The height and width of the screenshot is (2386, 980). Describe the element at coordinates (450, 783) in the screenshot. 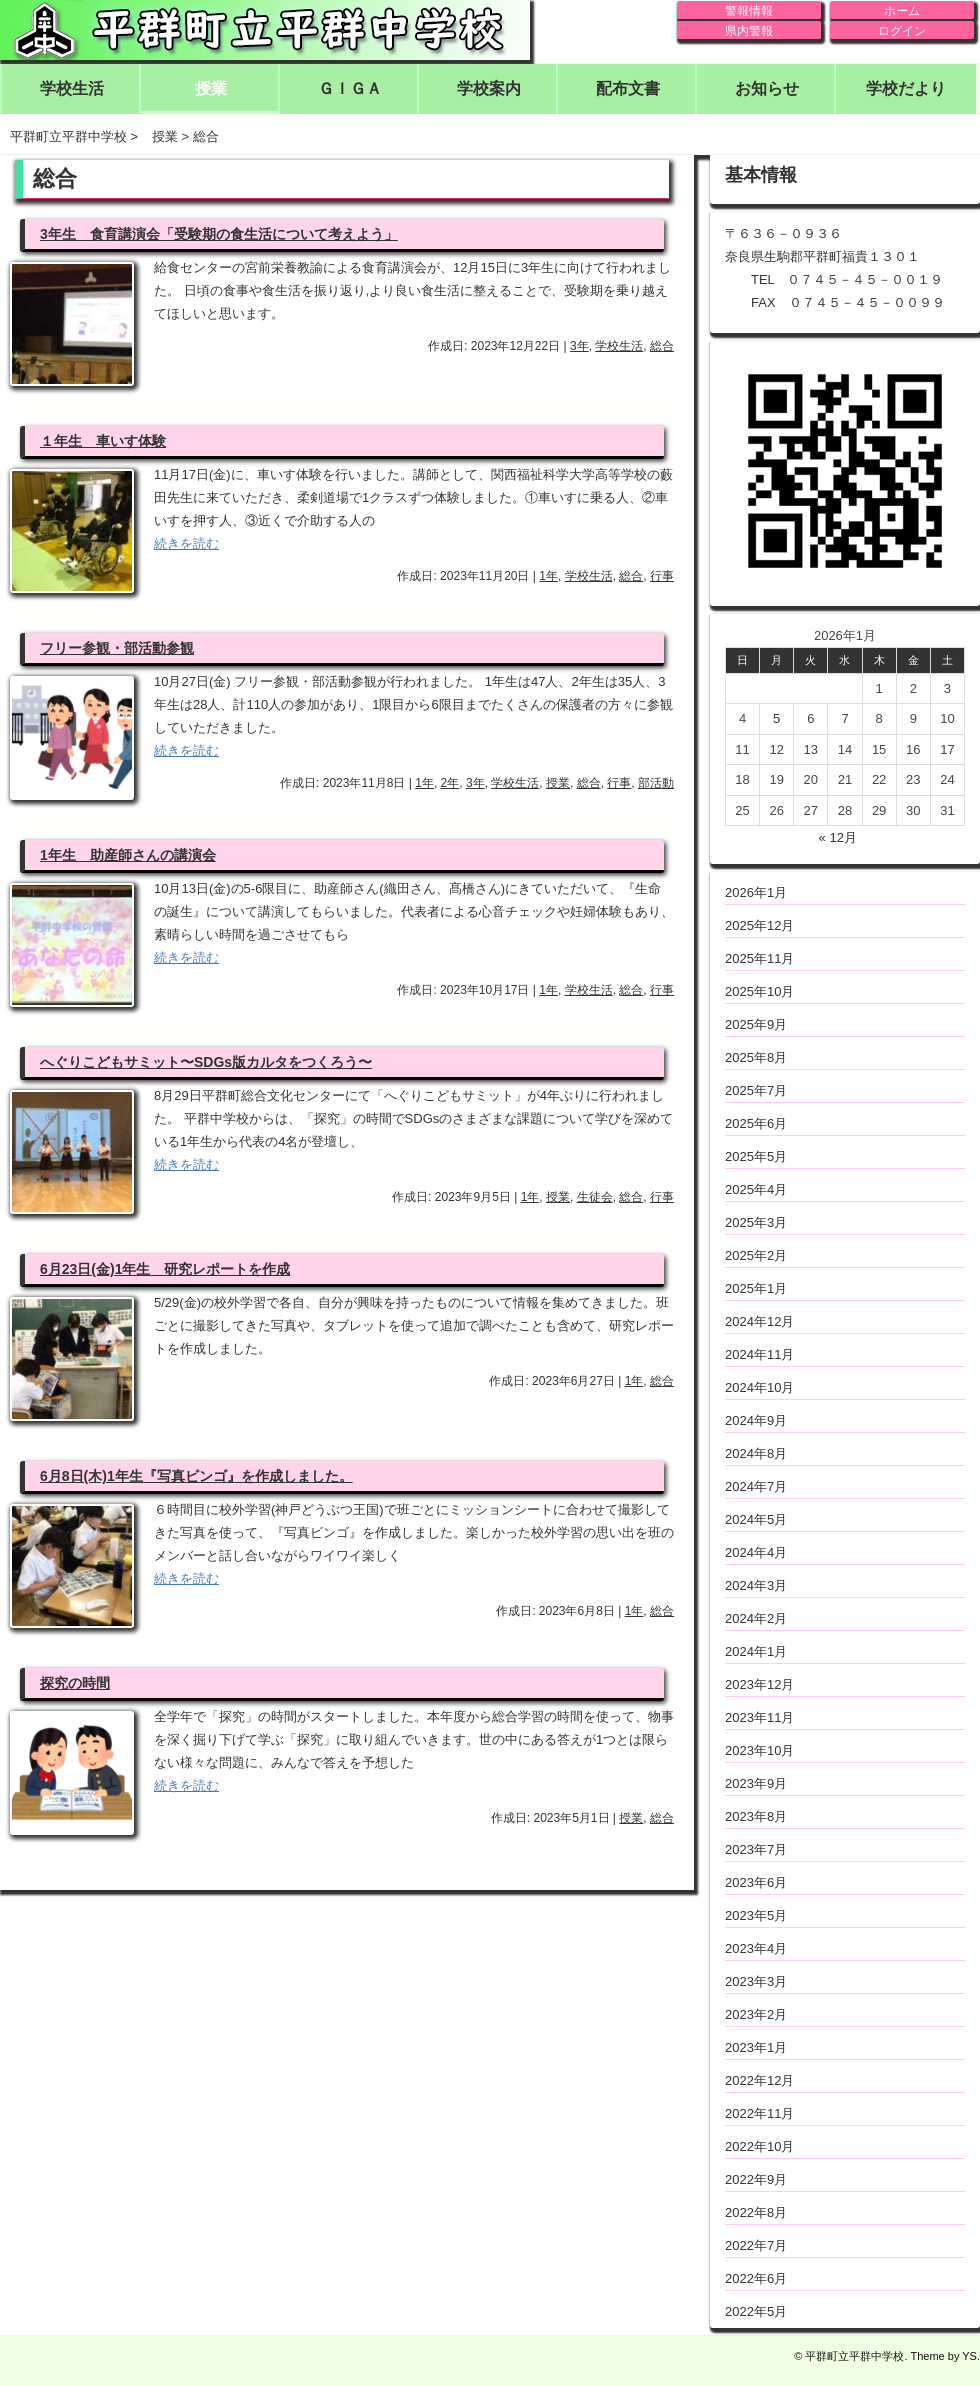

I see `2年` at that location.